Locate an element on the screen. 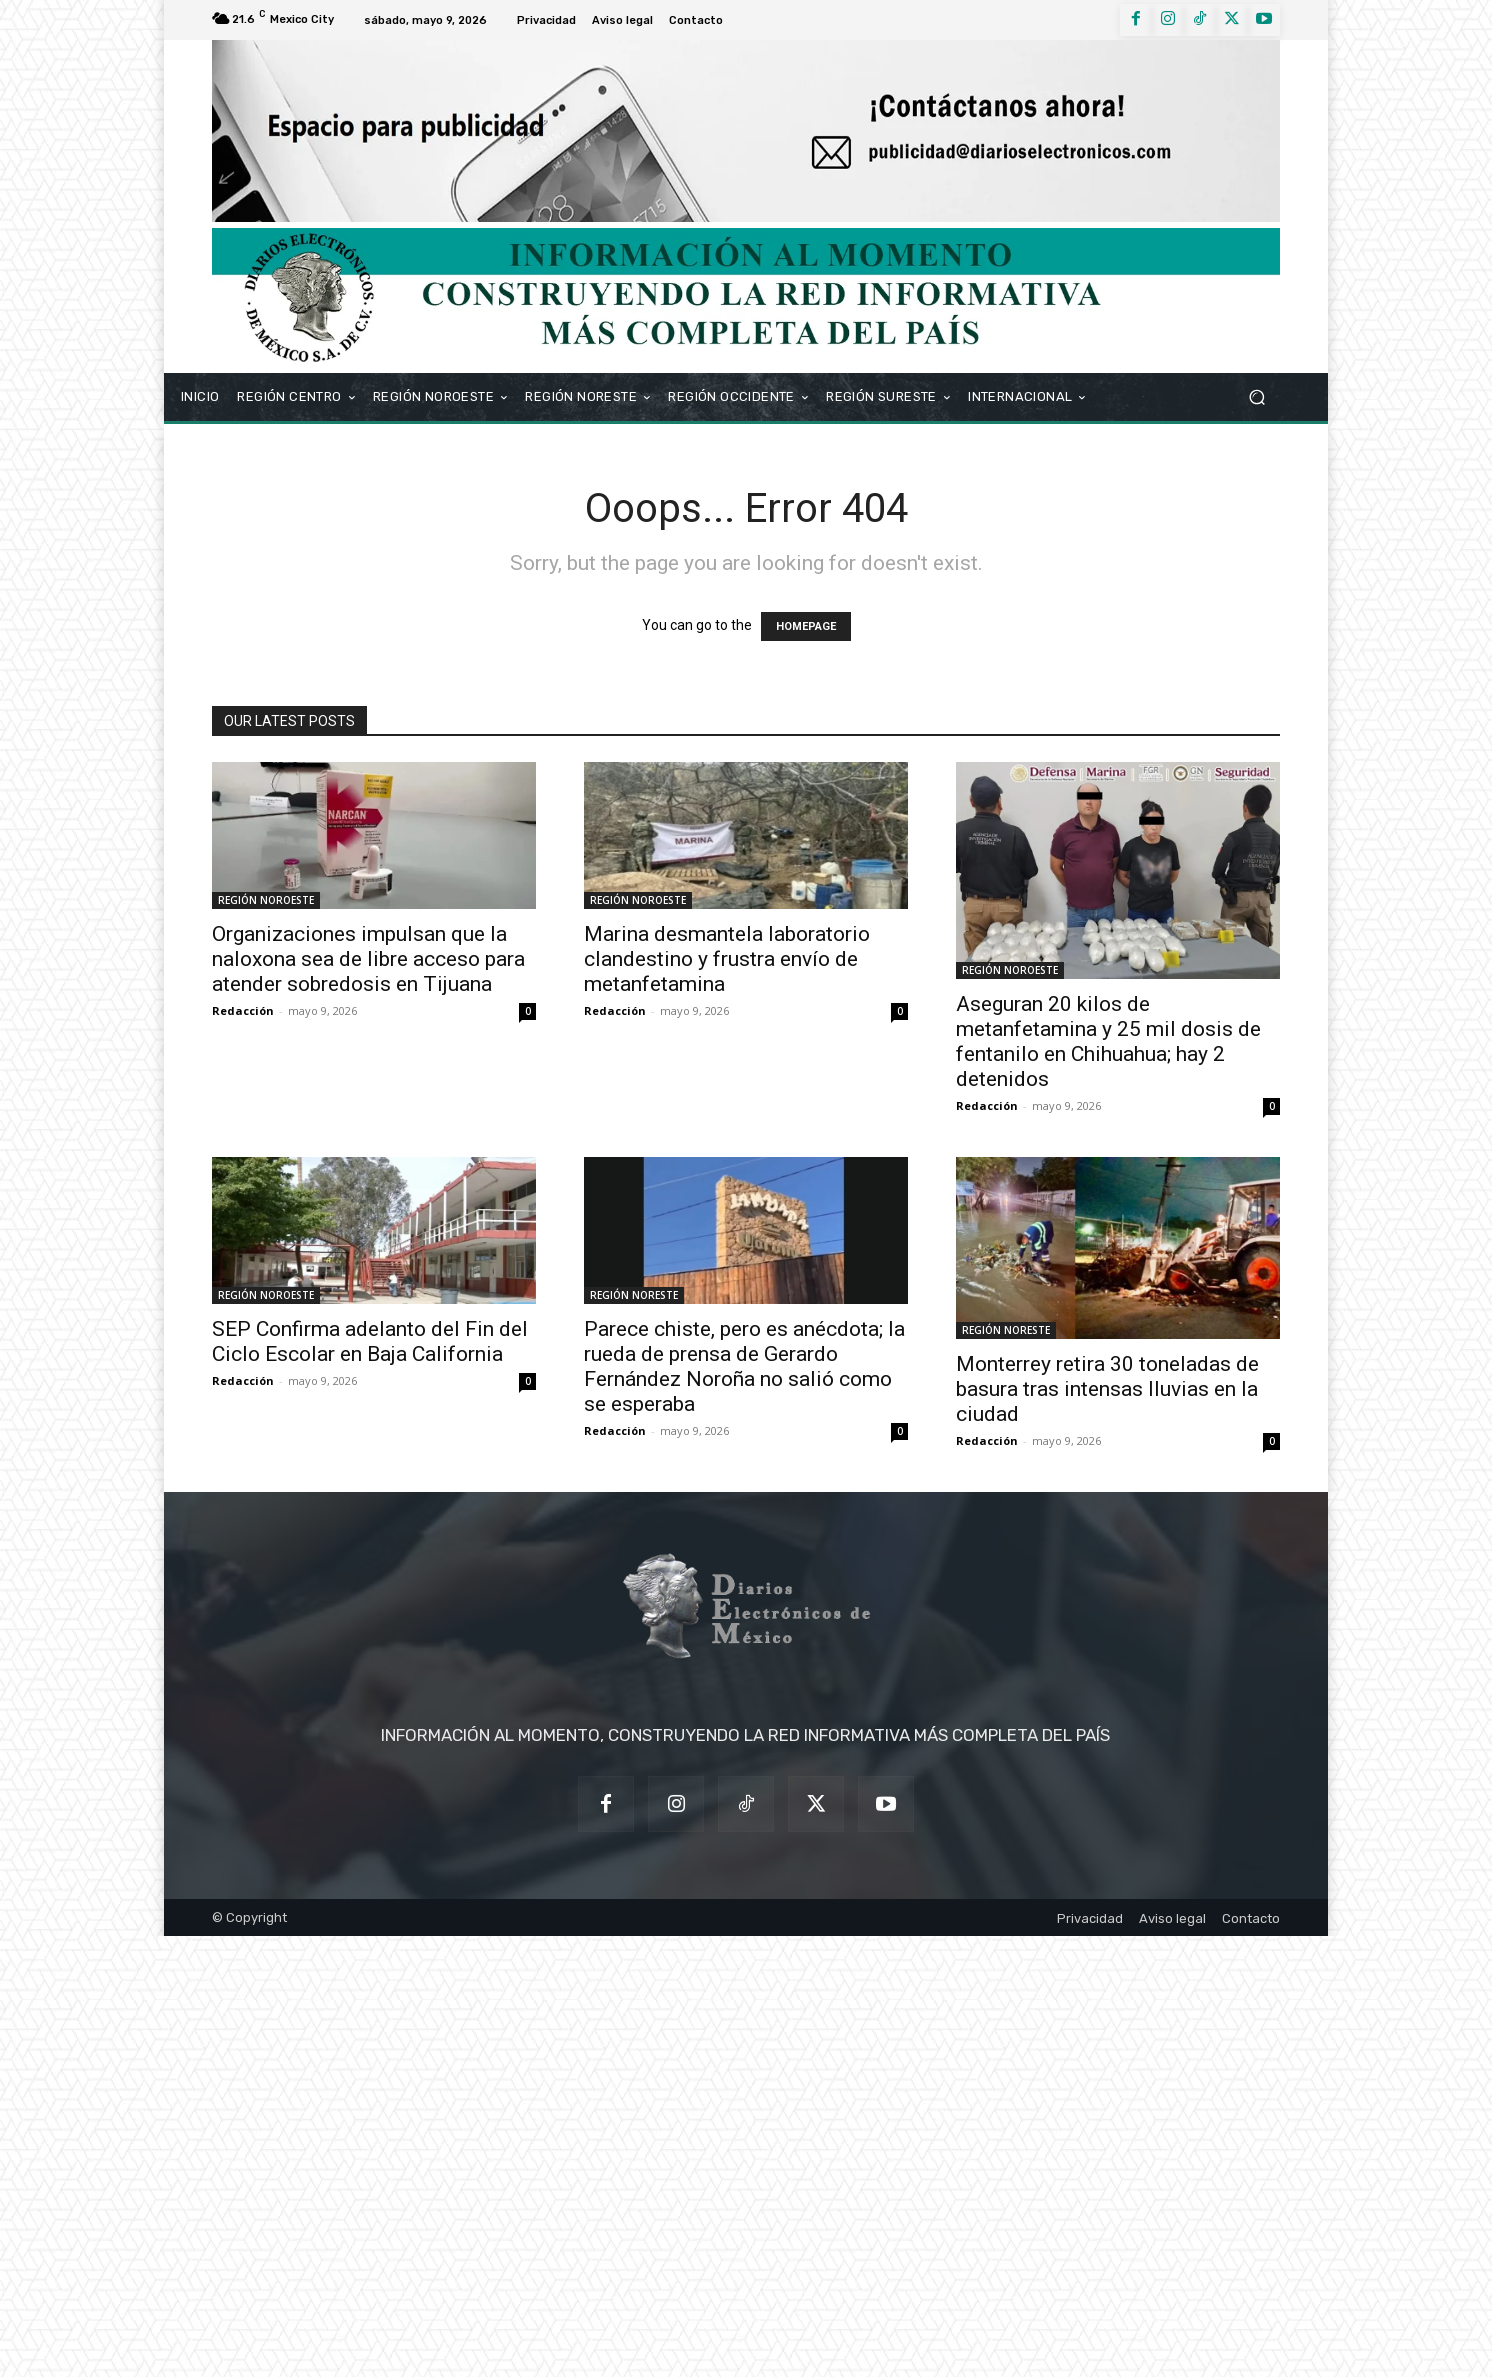  REGIÓN NOROESTE is located at coordinates (266, 900).